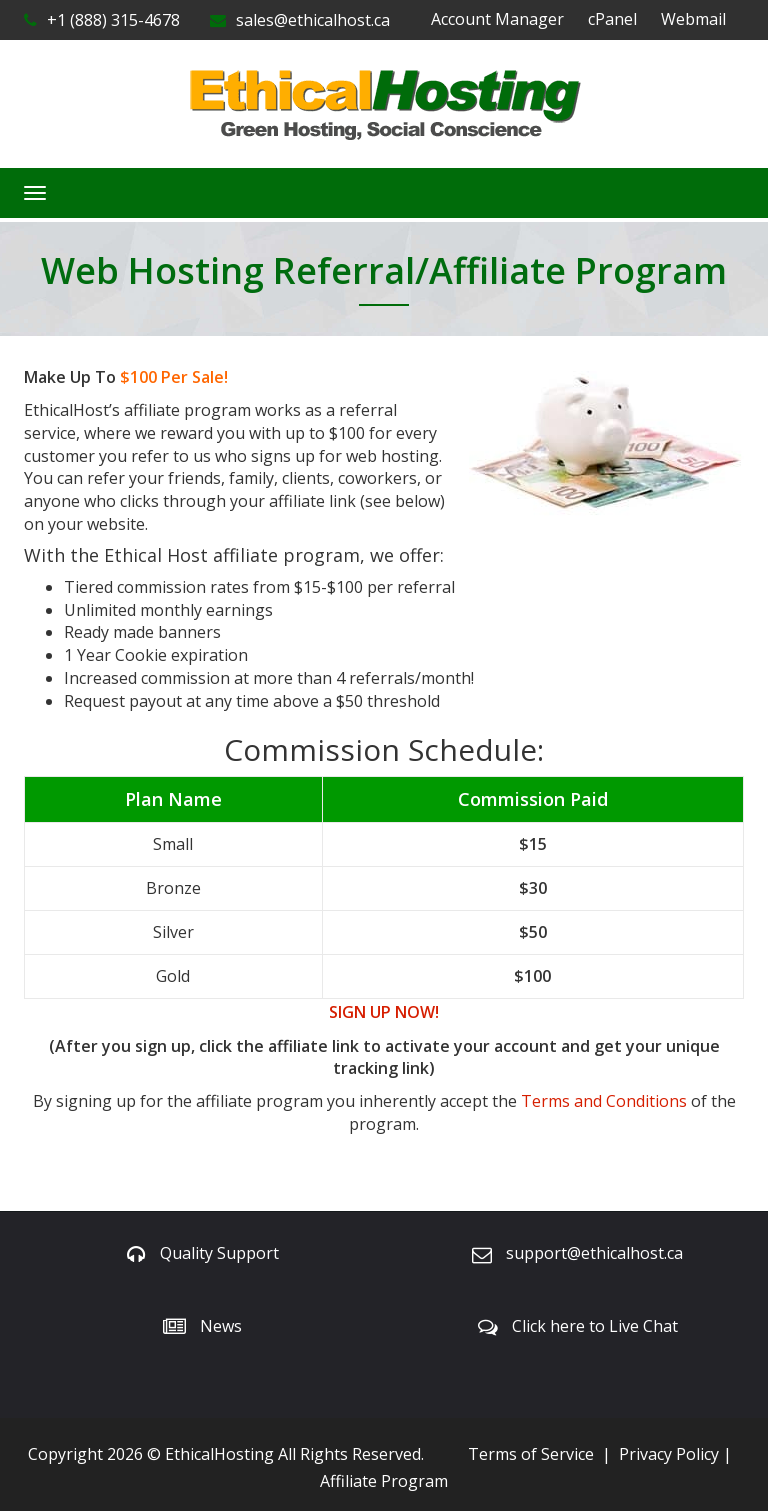 The height and width of the screenshot is (1511, 768). What do you see at coordinates (300, 20) in the screenshot?
I see `sales@ethicalhost.ca` at bounding box center [300, 20].